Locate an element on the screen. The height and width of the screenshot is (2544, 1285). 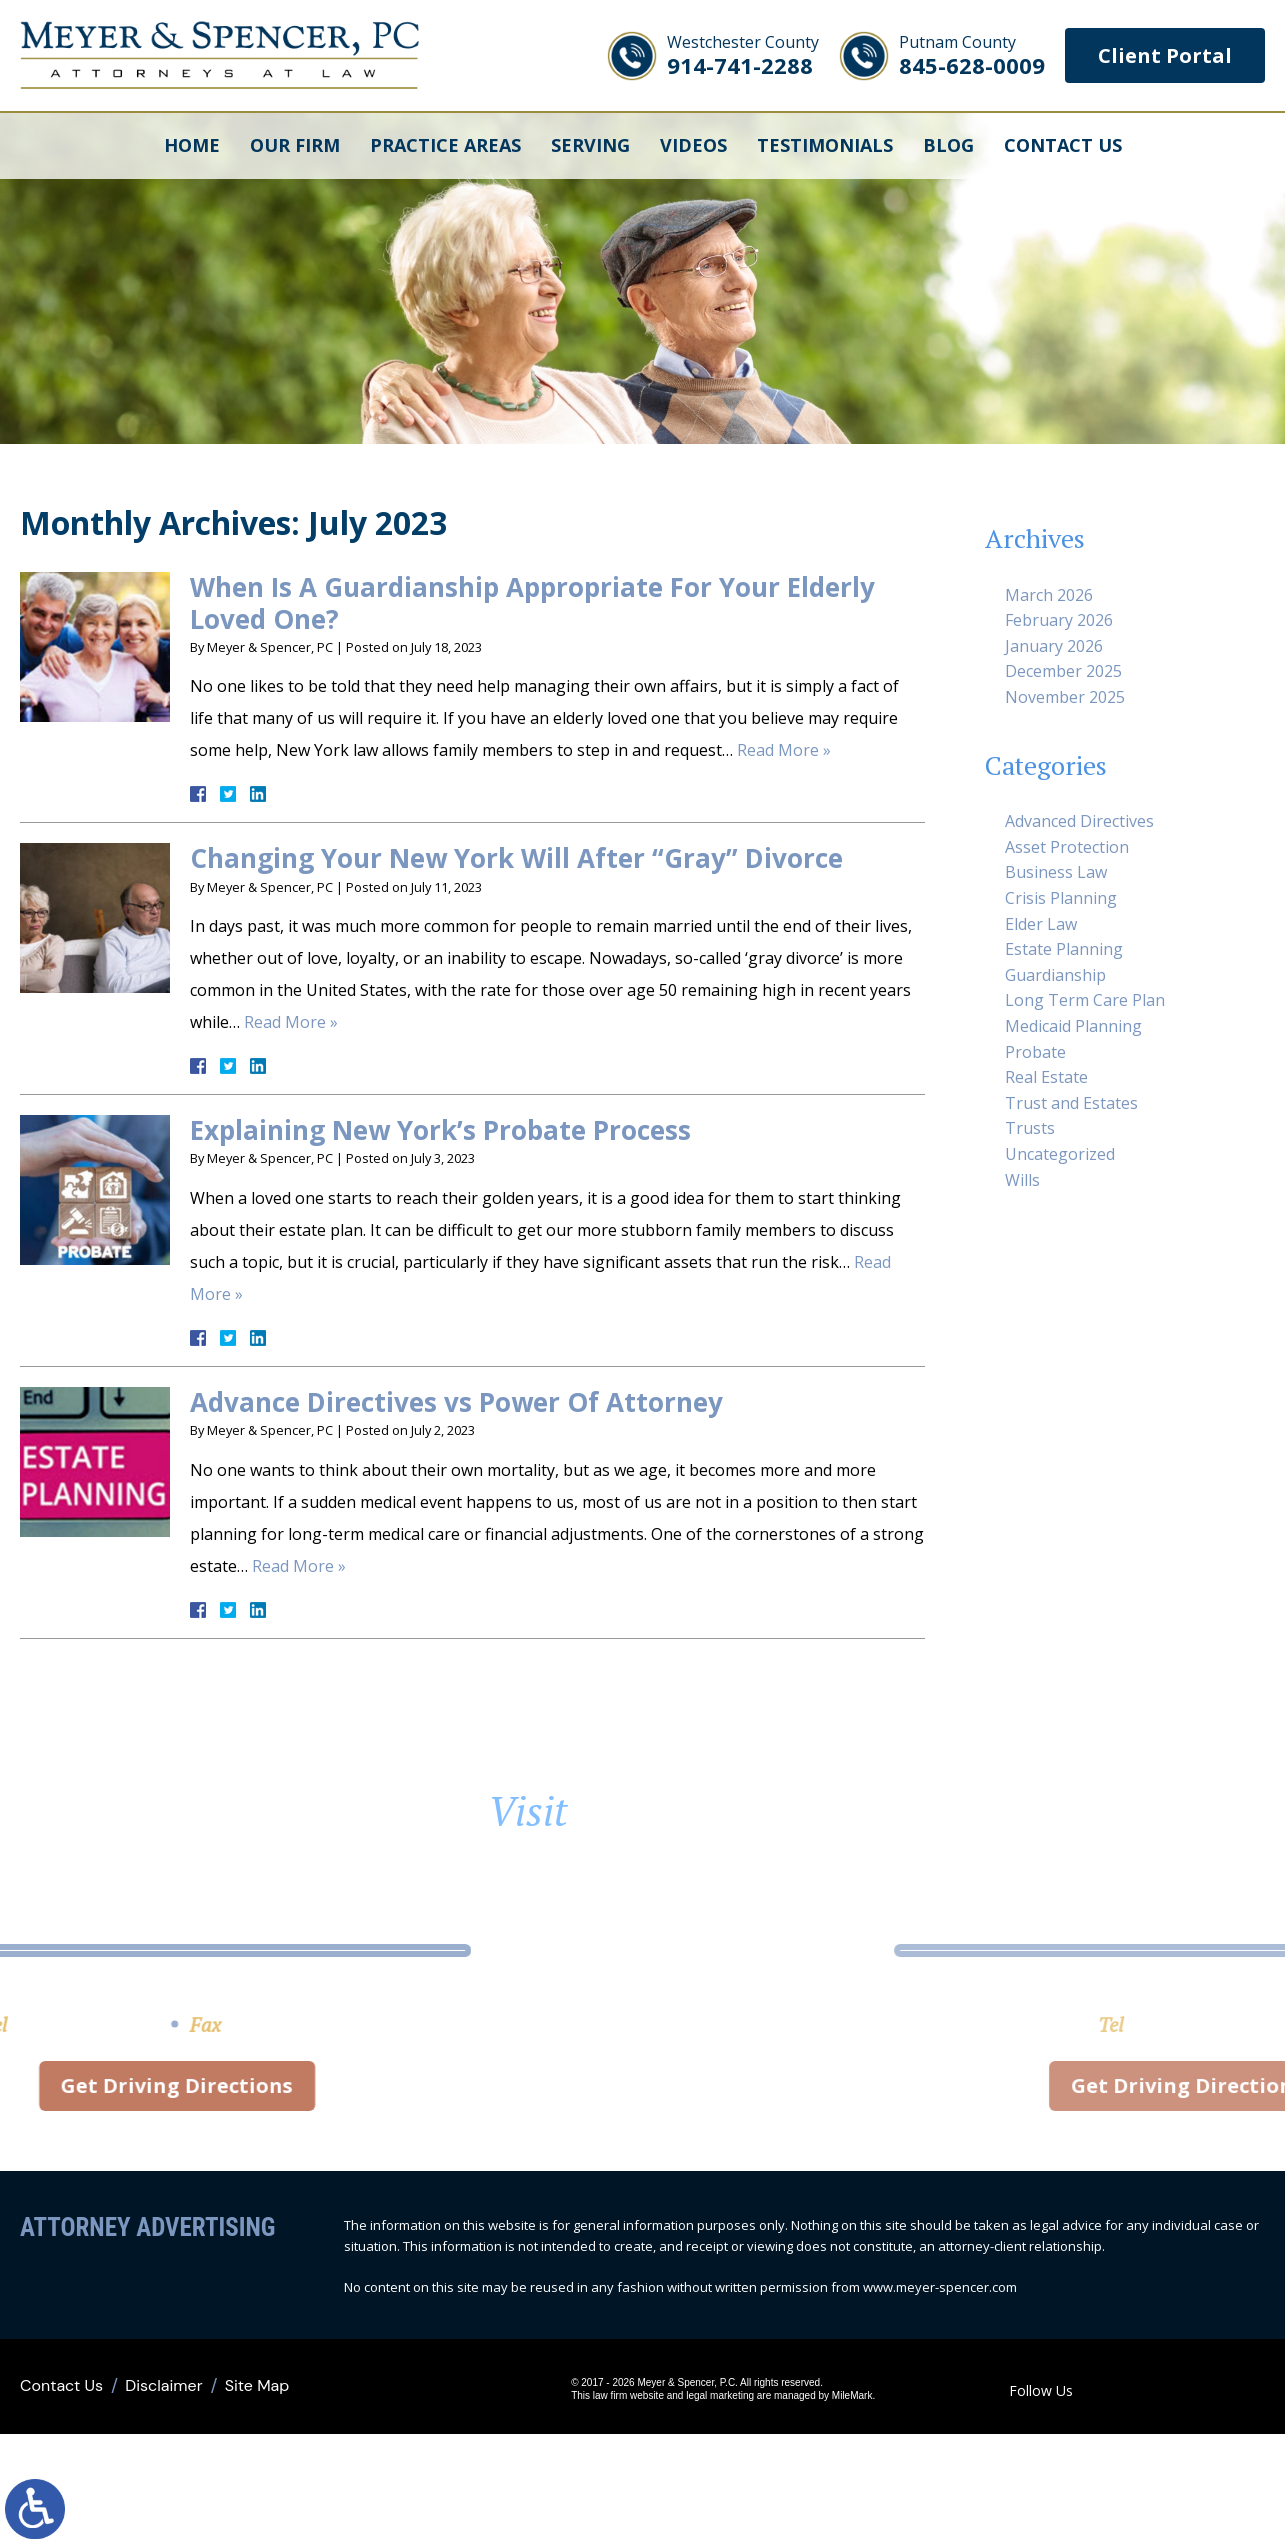
Our Firm is located at coordinates (295, 145).